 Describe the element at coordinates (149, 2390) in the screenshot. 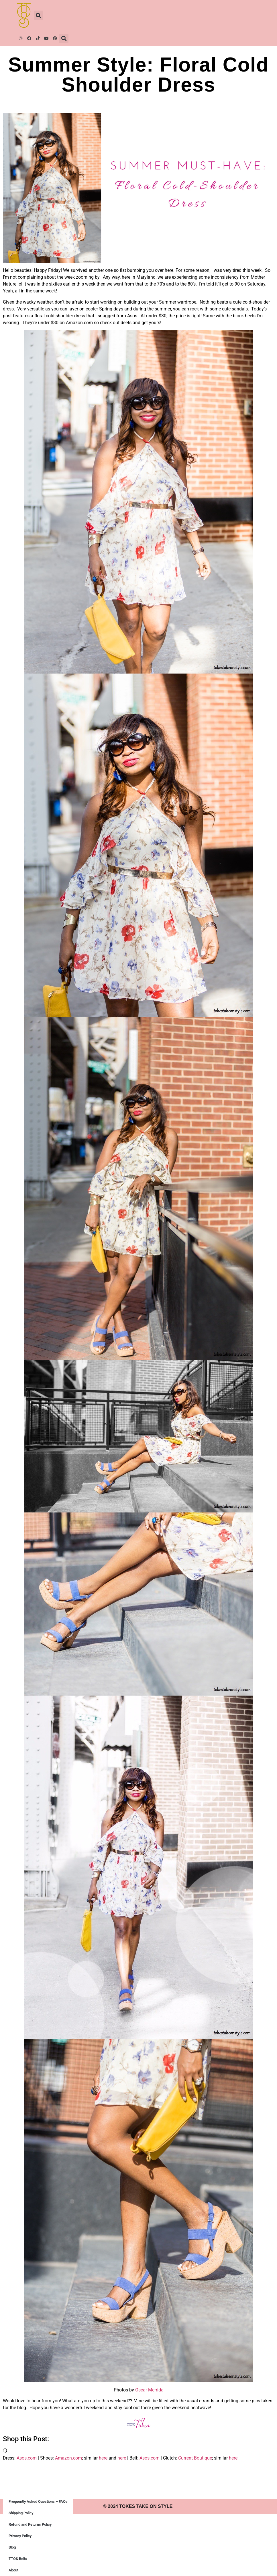

I see `Oscar Merrida` at that location.